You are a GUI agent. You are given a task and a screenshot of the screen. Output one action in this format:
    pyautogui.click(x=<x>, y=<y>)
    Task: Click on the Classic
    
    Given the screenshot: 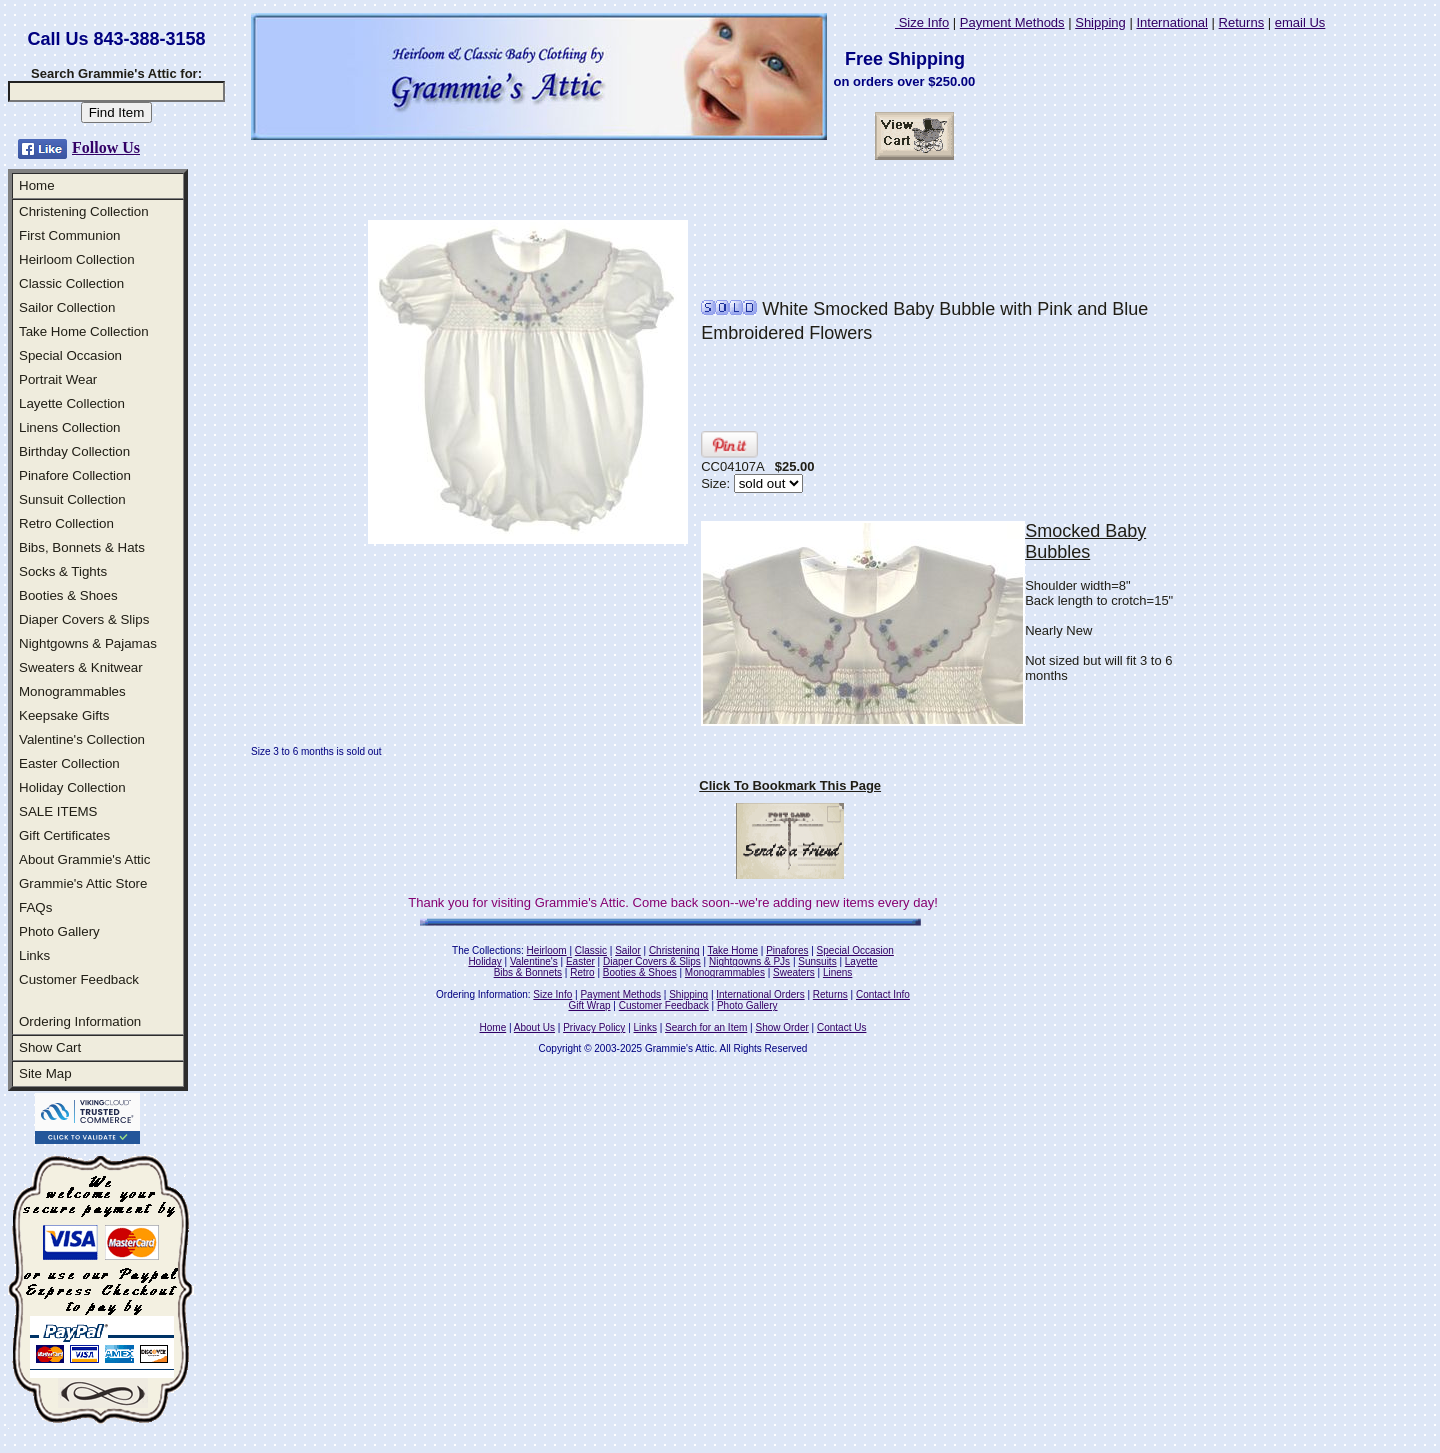 What is the action you would take?
    pyautogui.click(x=591, y=950)
    